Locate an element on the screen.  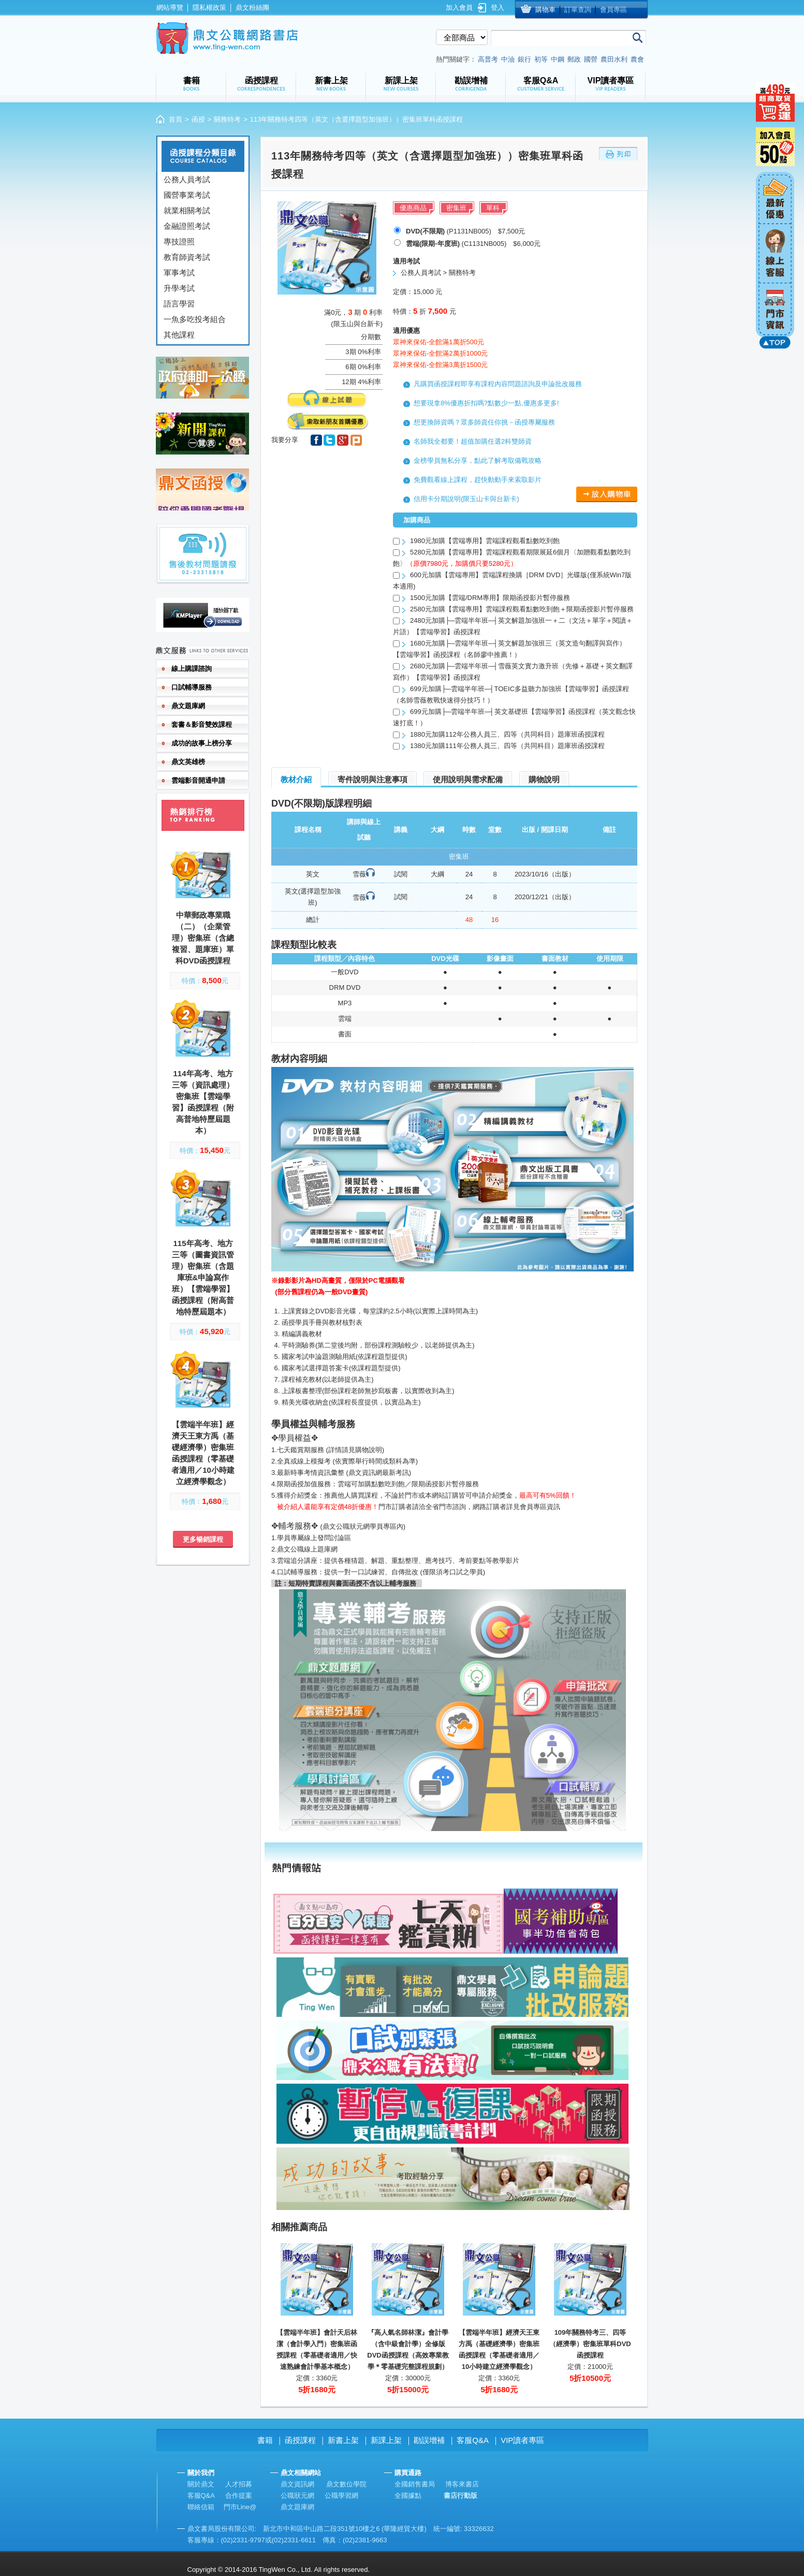
中油 is located at coordinates (508, 59).